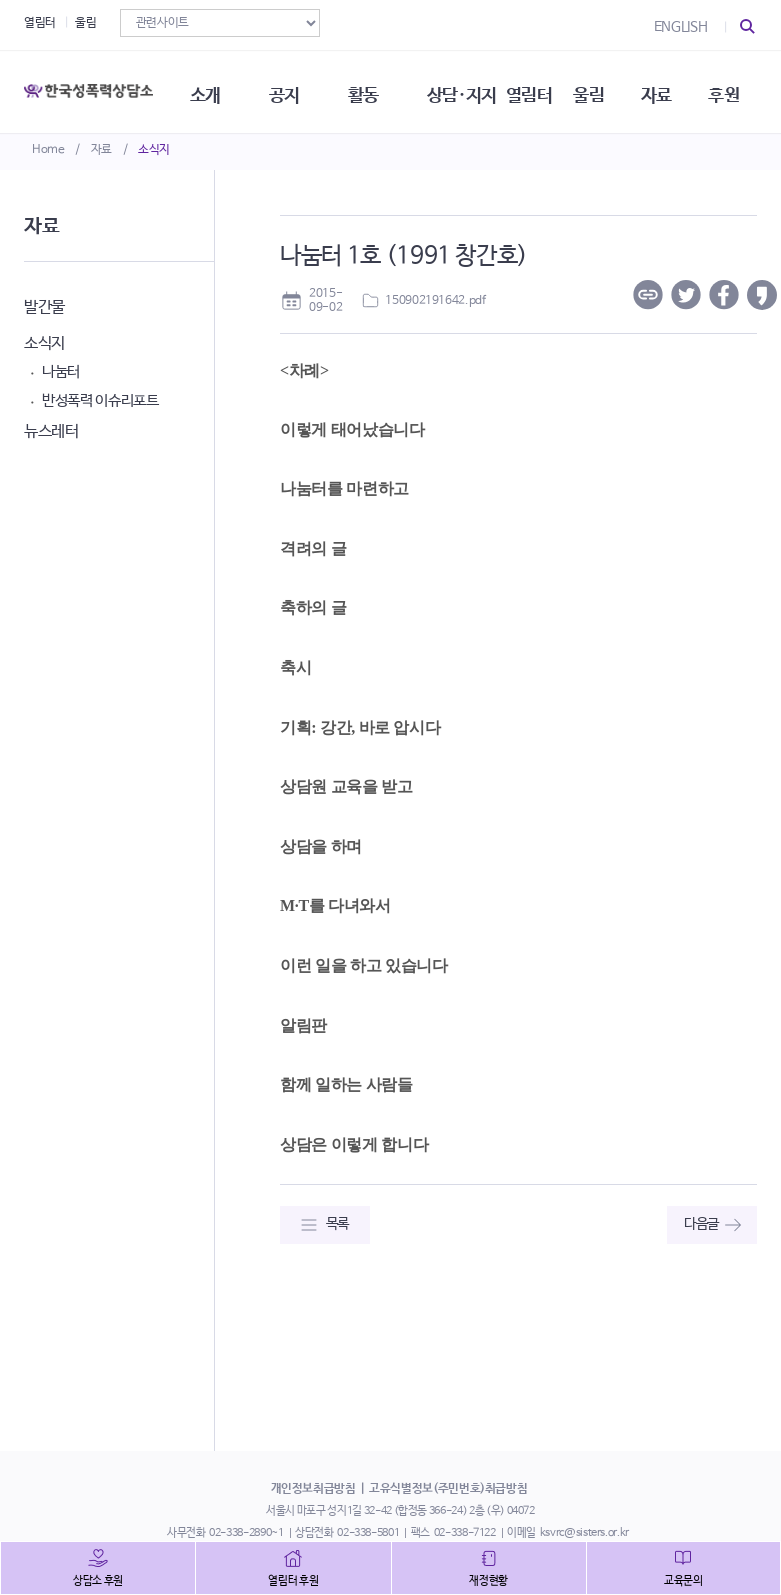 This screenshot has height=1595, width=781. Describe the element at coordinates (209, 90) in the screenshot. I see `소개` at that location.